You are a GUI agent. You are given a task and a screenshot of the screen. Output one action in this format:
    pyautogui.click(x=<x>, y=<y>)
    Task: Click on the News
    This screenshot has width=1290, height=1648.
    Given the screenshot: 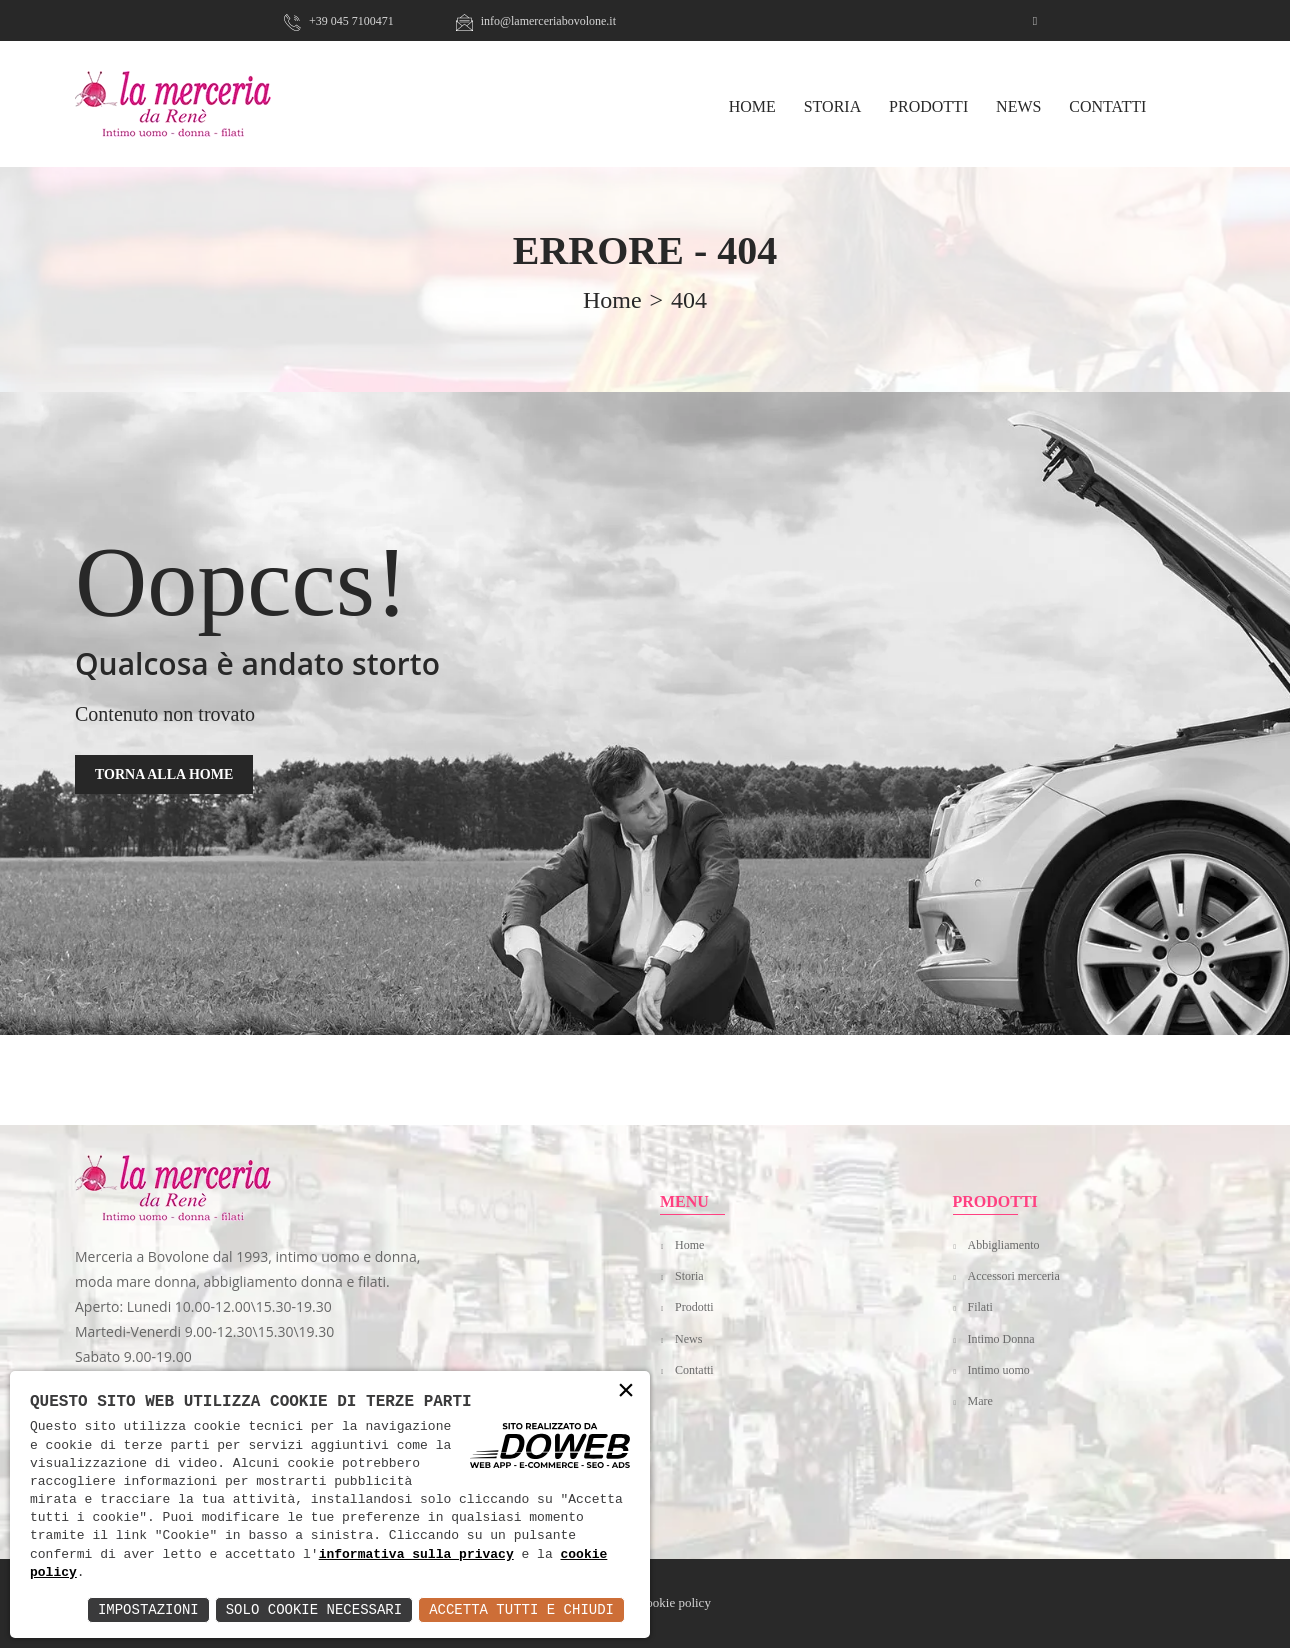 What is the action you would take?
    pyautogui.click(x=1018, y=106)
    